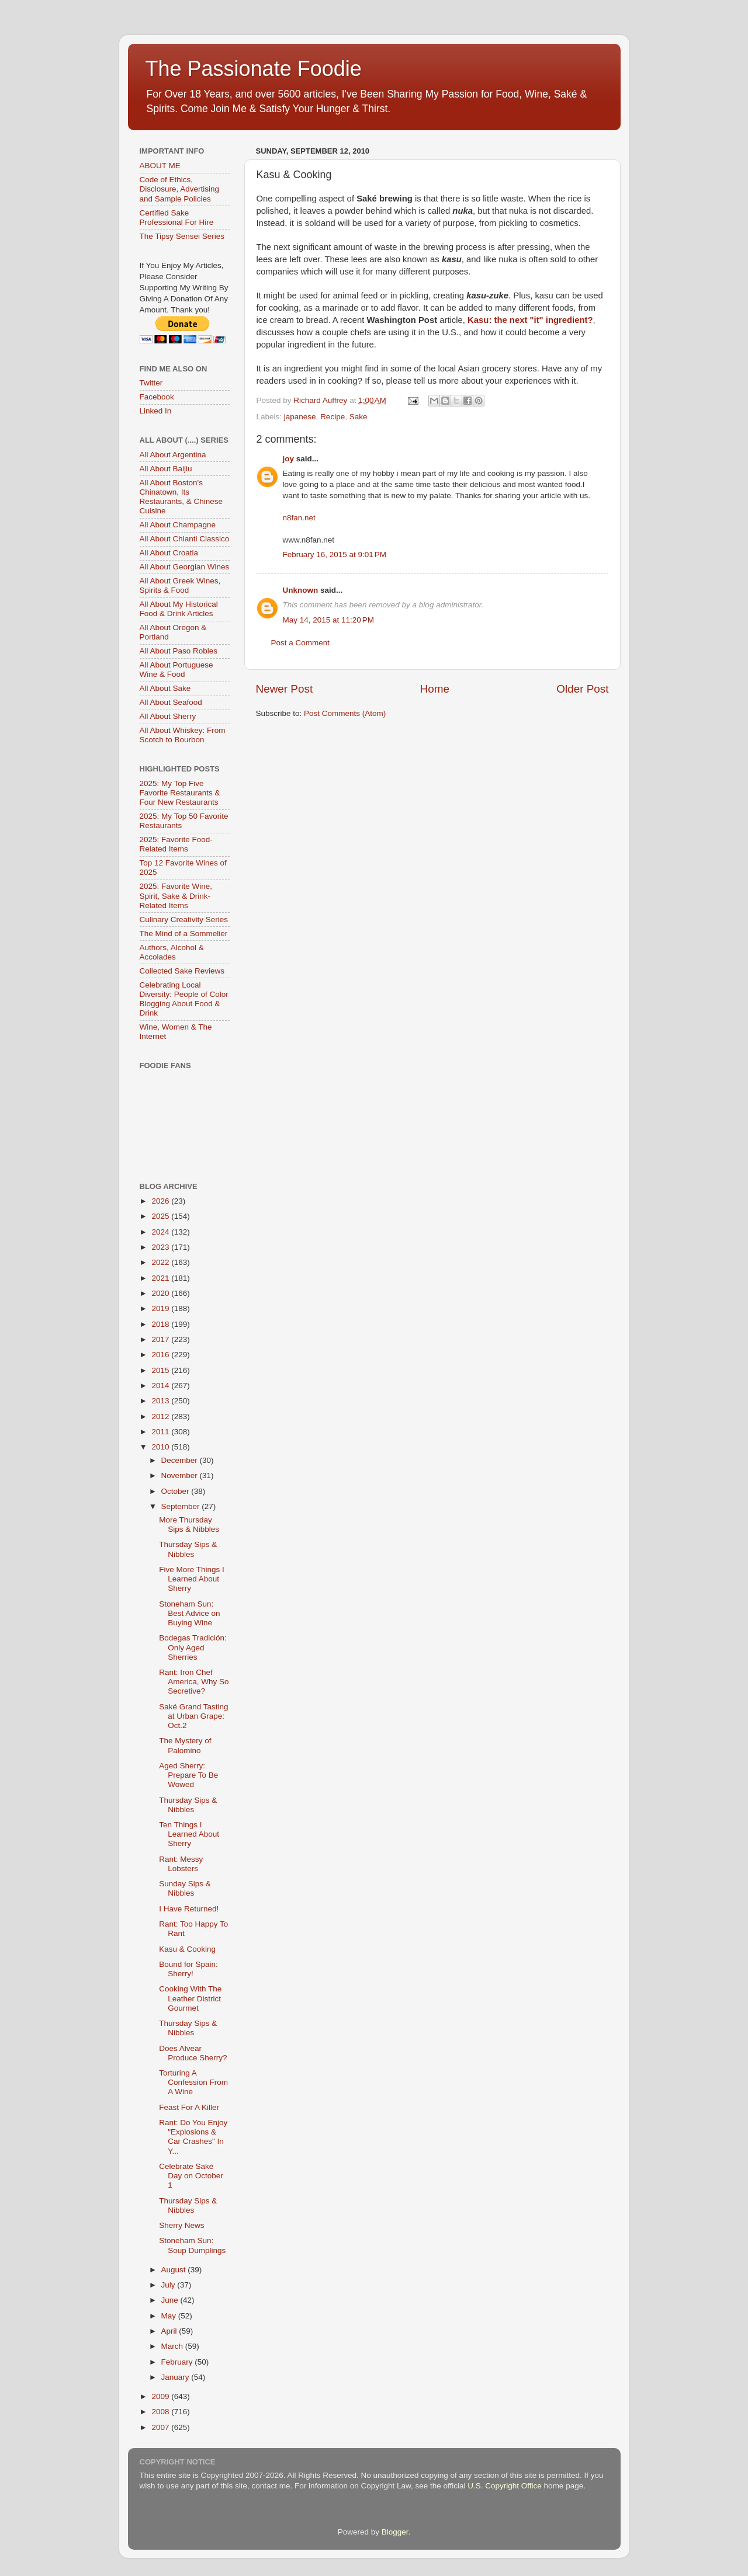 This screenshot has height=2576, width=748. What do you see at coordinates (169, 2315) in the screenshot?
I see `May` at bounding box center [169, 2315].